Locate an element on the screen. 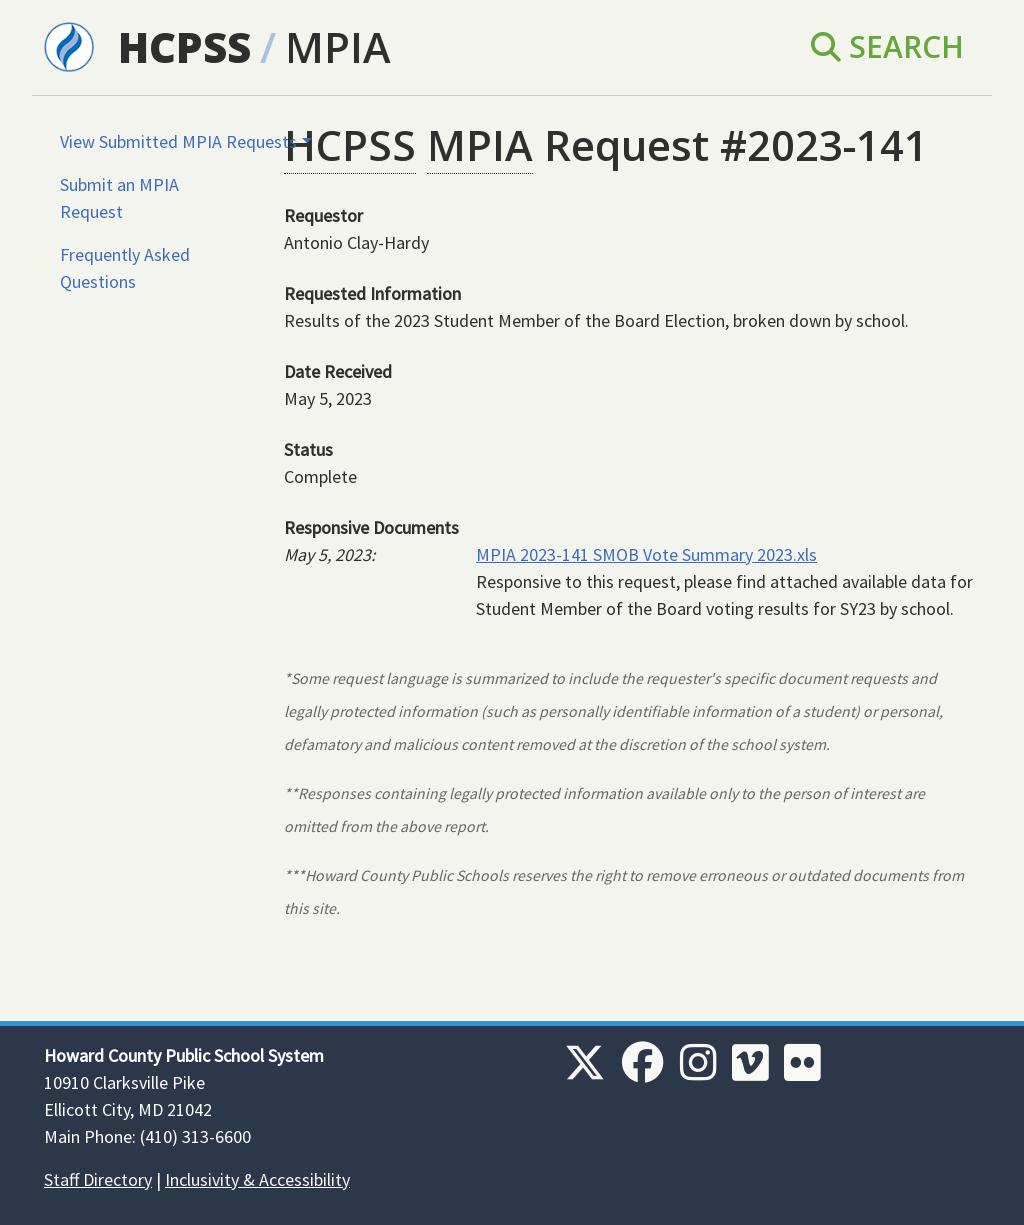 The image size is (1024, 1225). View Submitted MPIA Requests [button] is located at coordinates (178, 141).